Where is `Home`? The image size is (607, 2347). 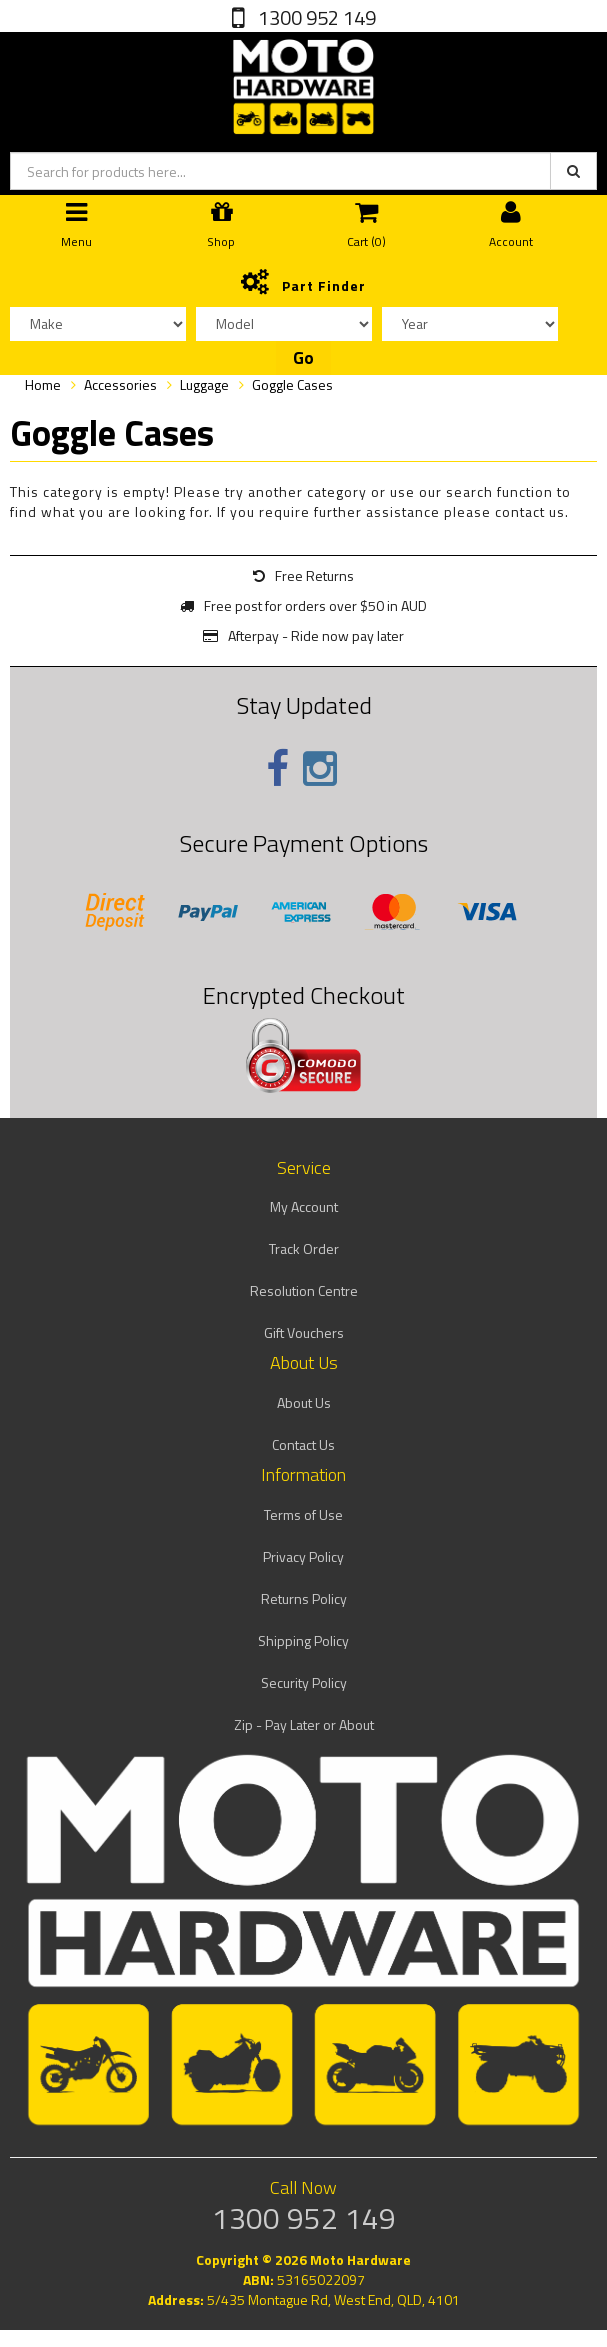 Home is located at coordinates (43, 384).